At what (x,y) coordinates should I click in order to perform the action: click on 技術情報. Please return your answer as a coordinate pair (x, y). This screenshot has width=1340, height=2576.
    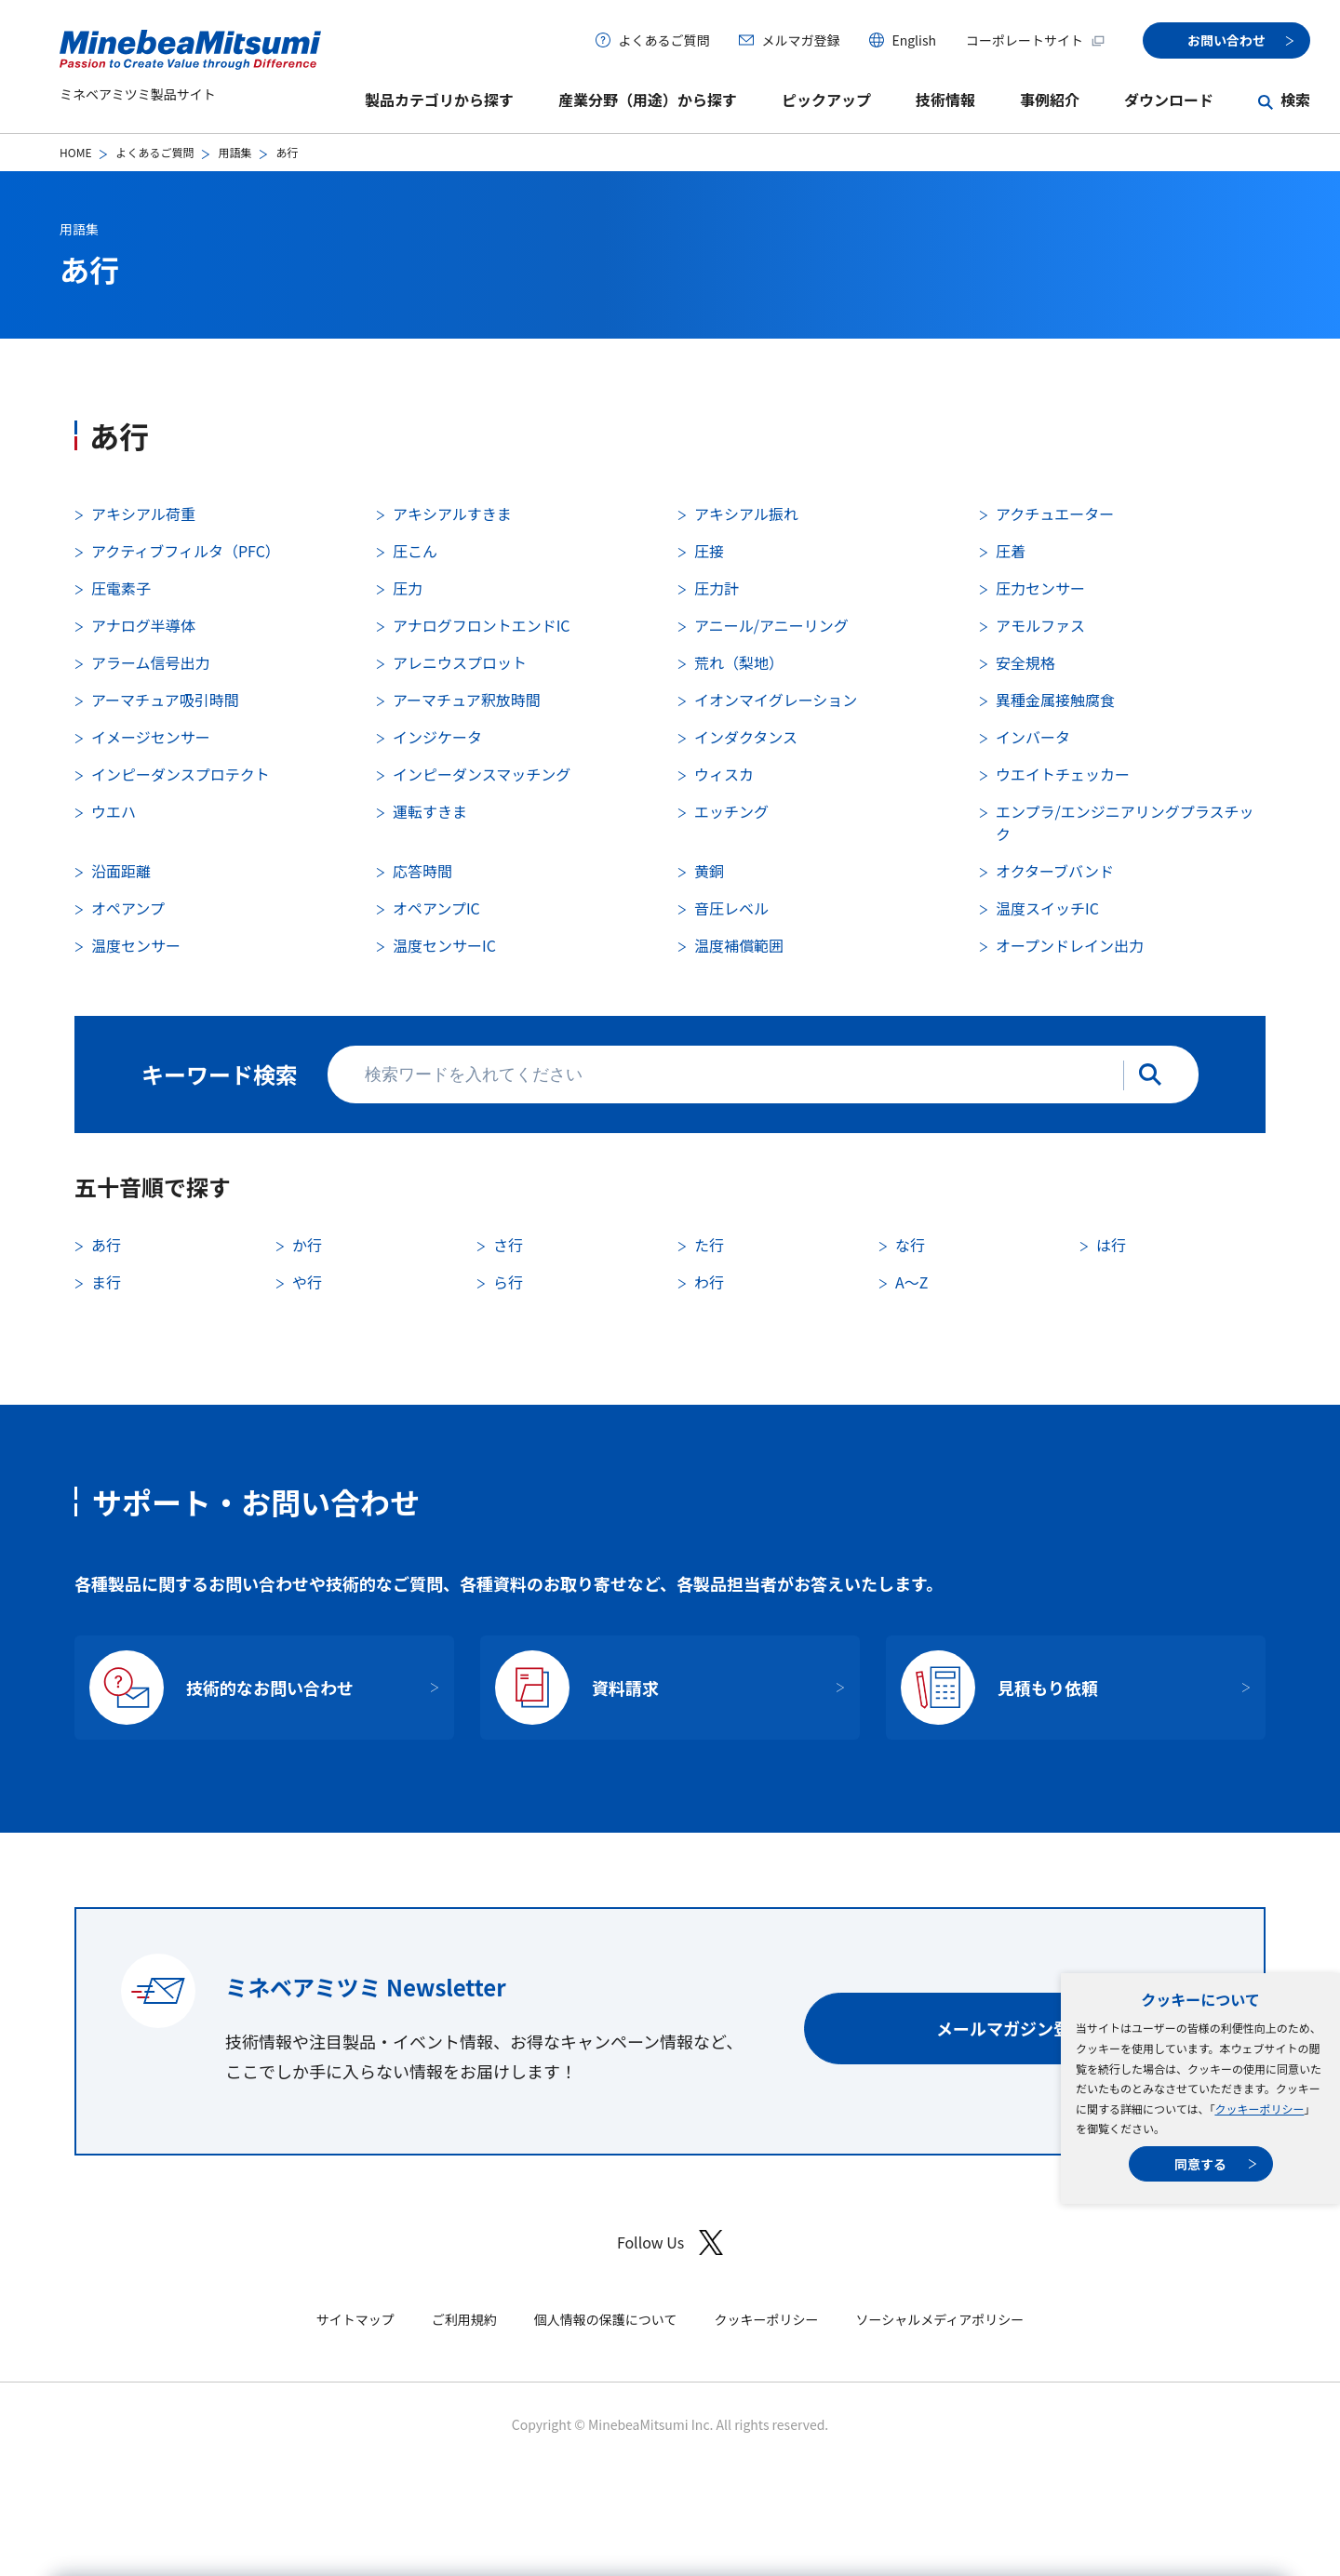
    Looking at the image, I should click on (945, 99).